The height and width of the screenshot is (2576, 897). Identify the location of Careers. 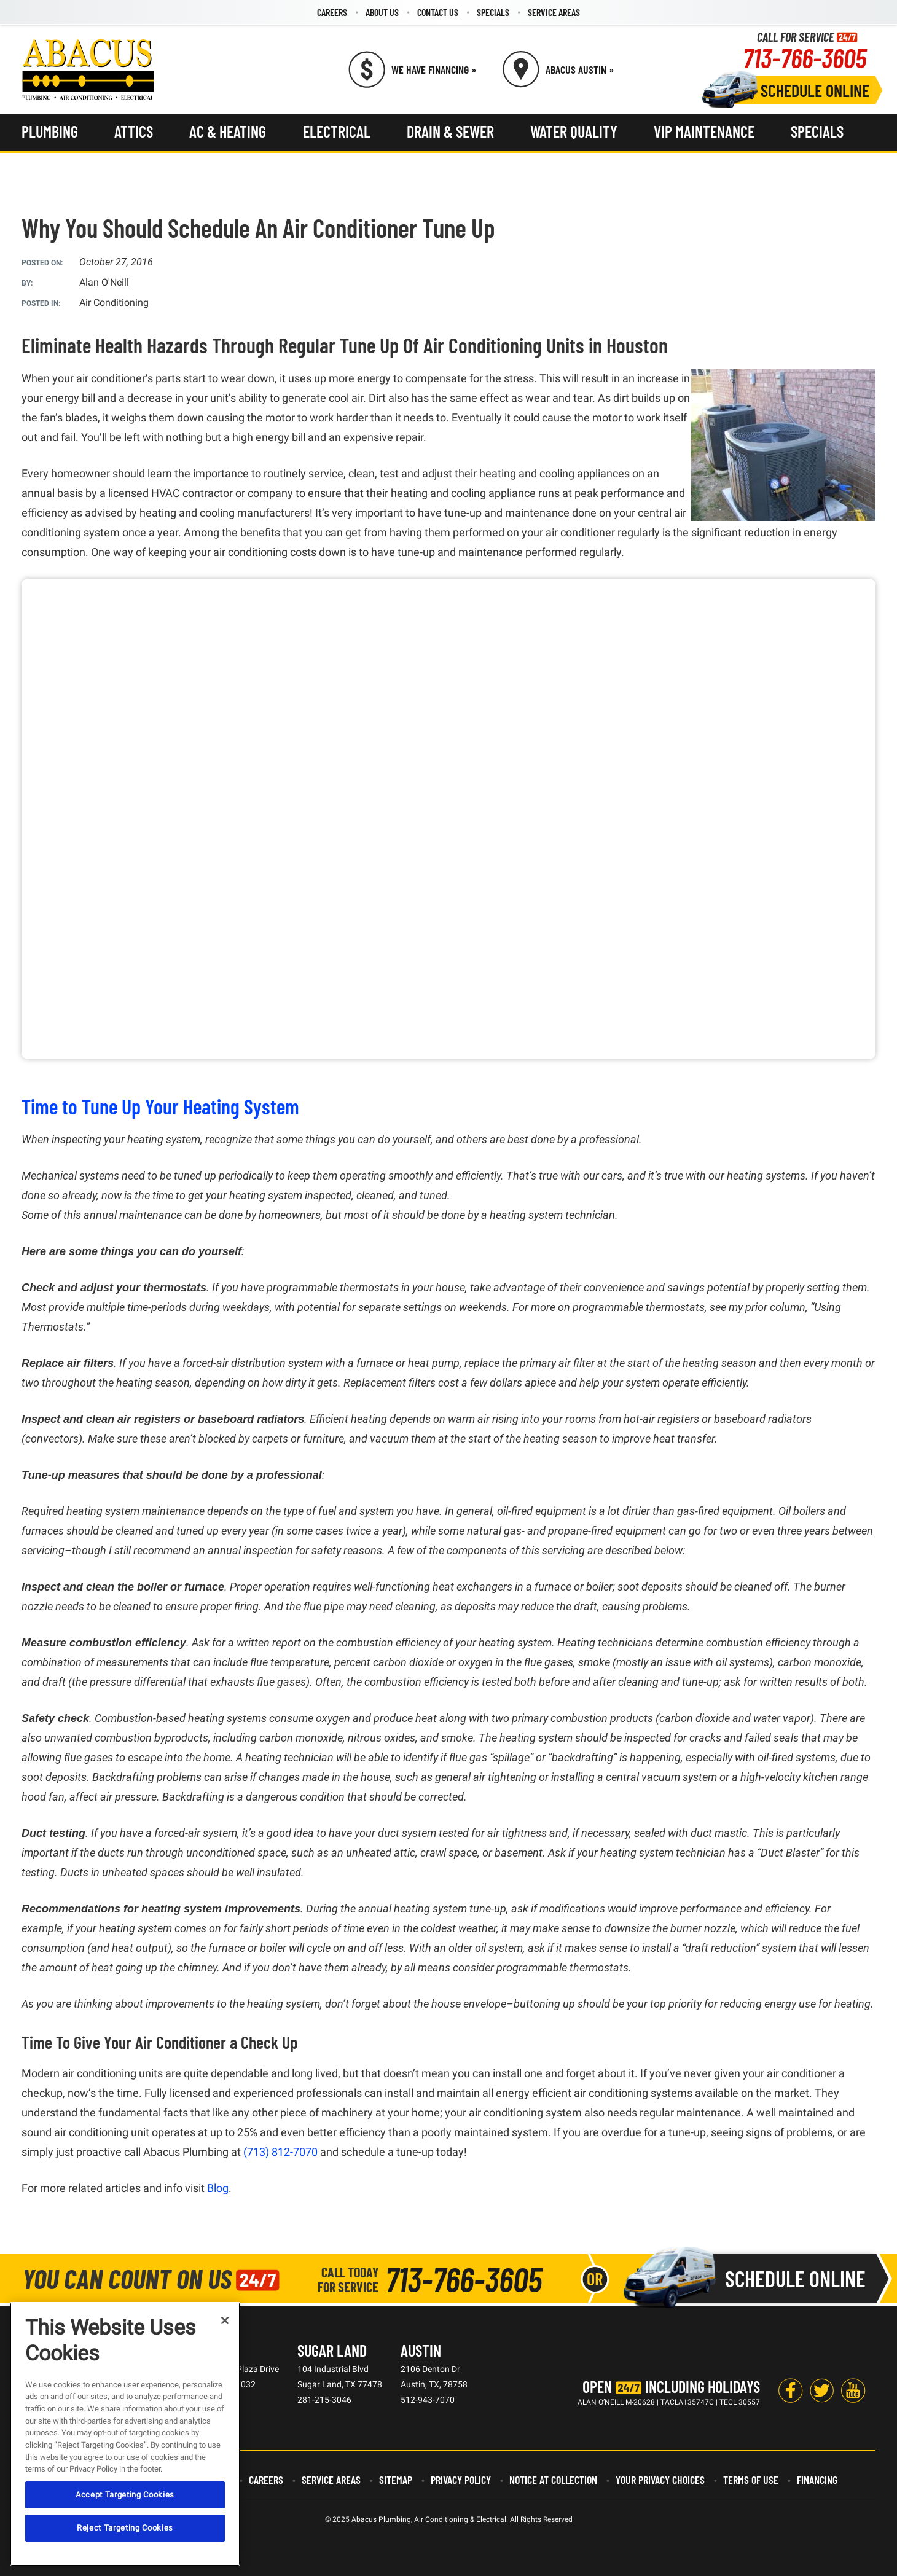
(332, 12).